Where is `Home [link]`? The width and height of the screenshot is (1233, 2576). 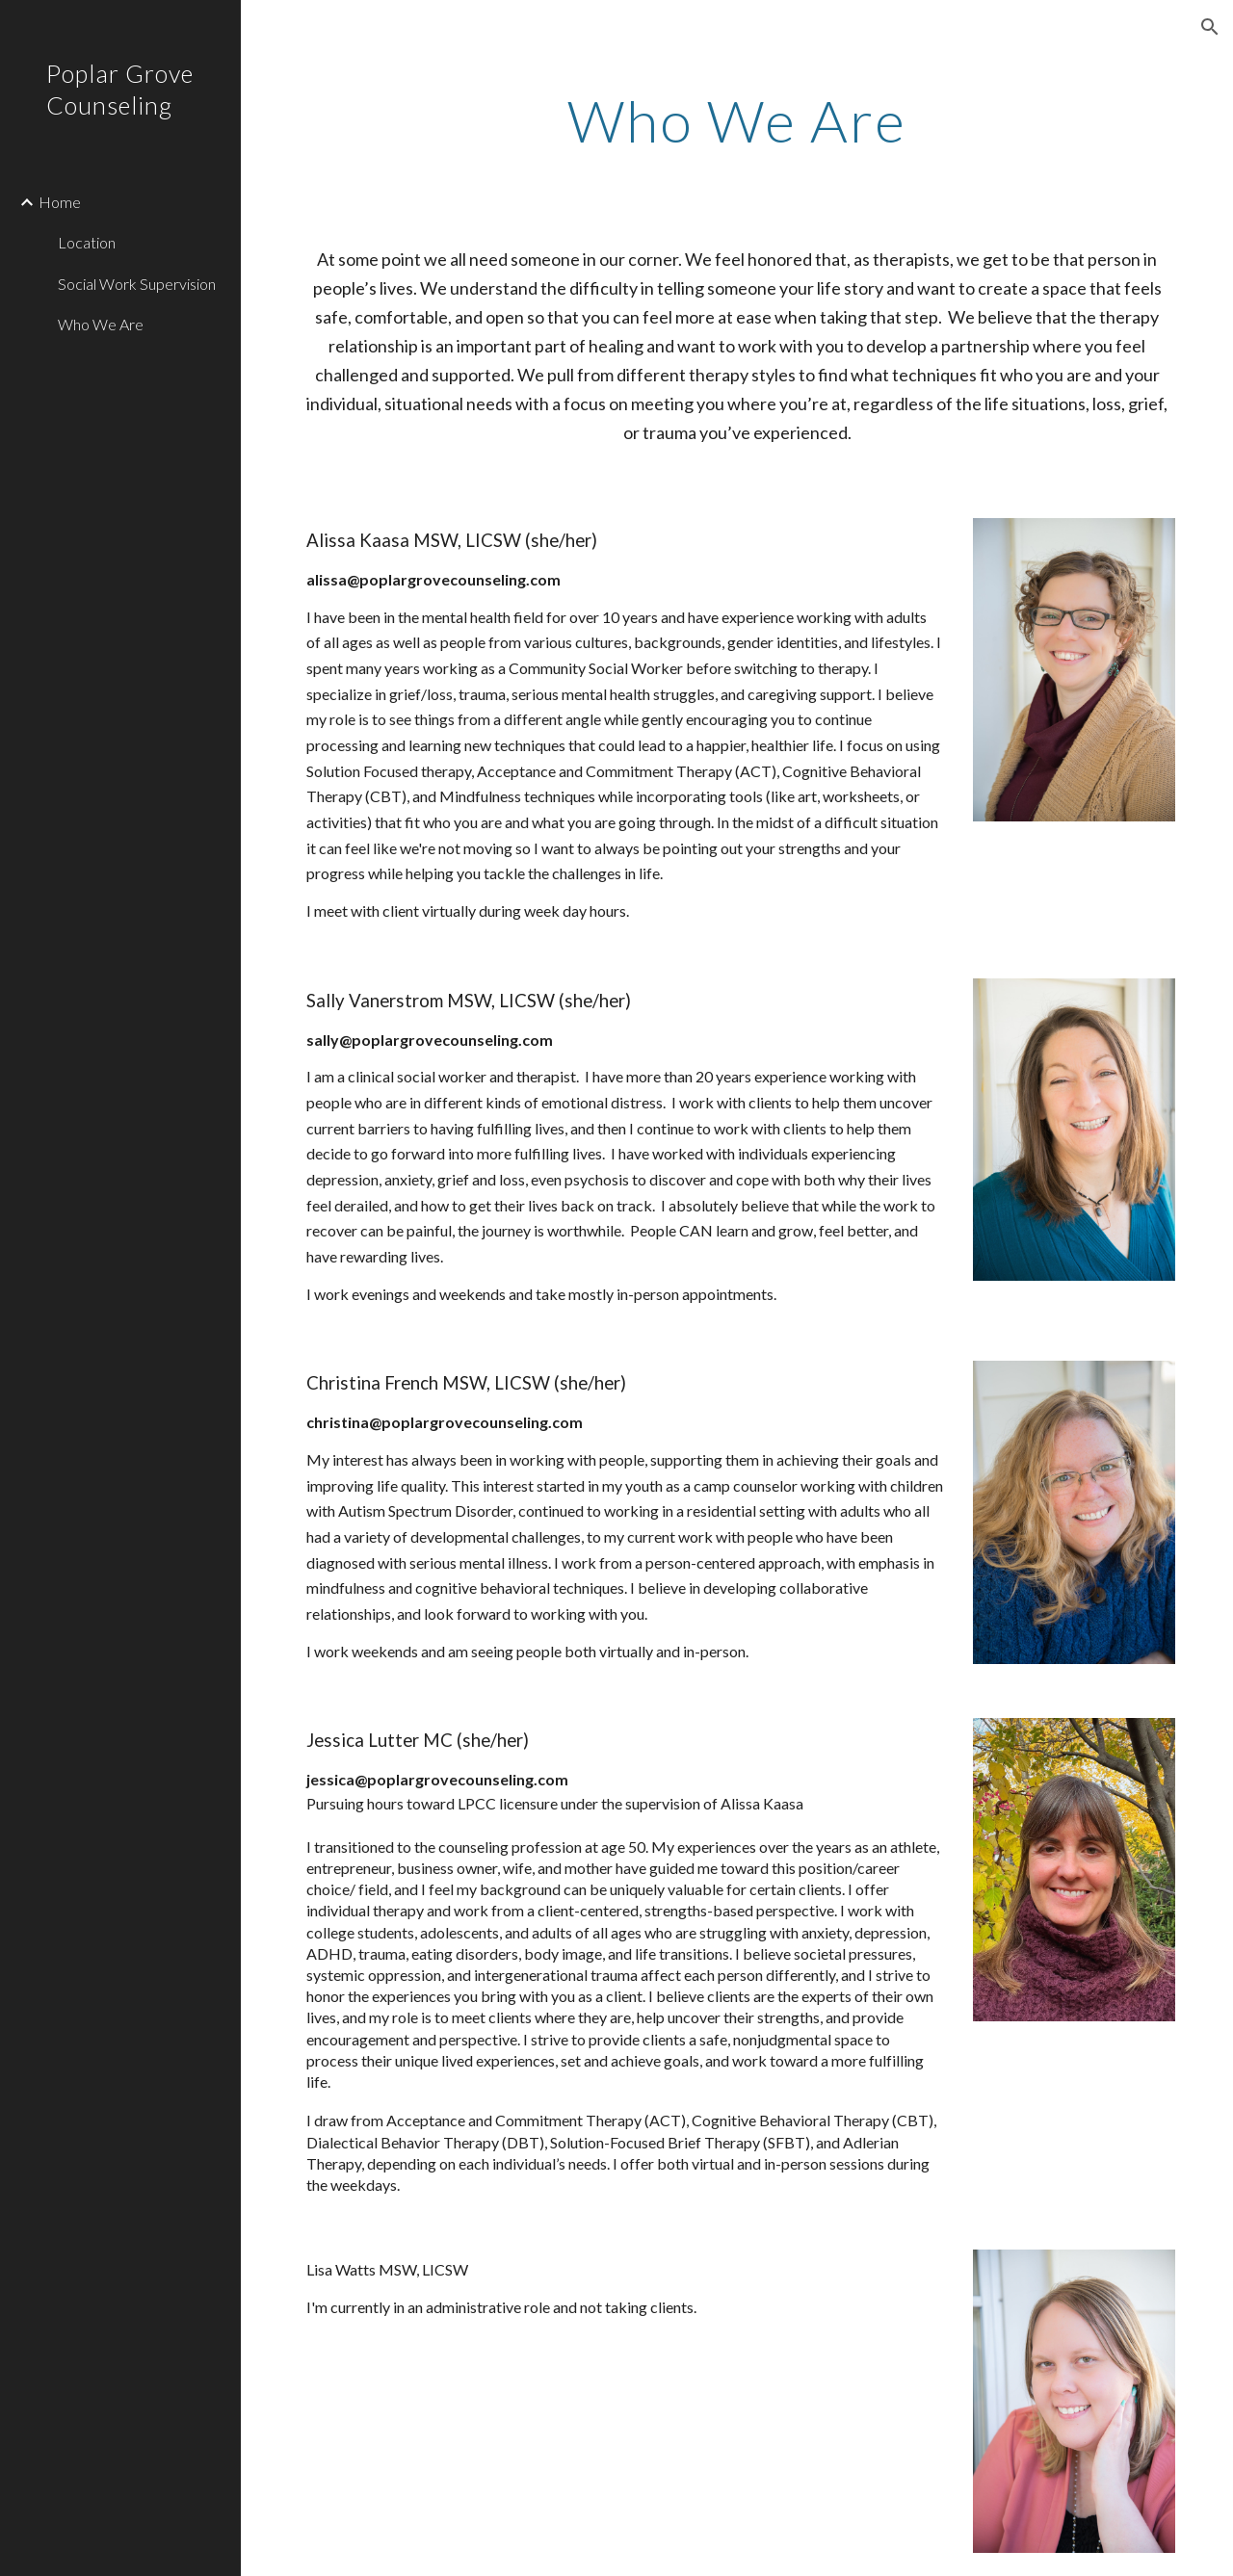 Home [link] is located at coordinates (60, 202).